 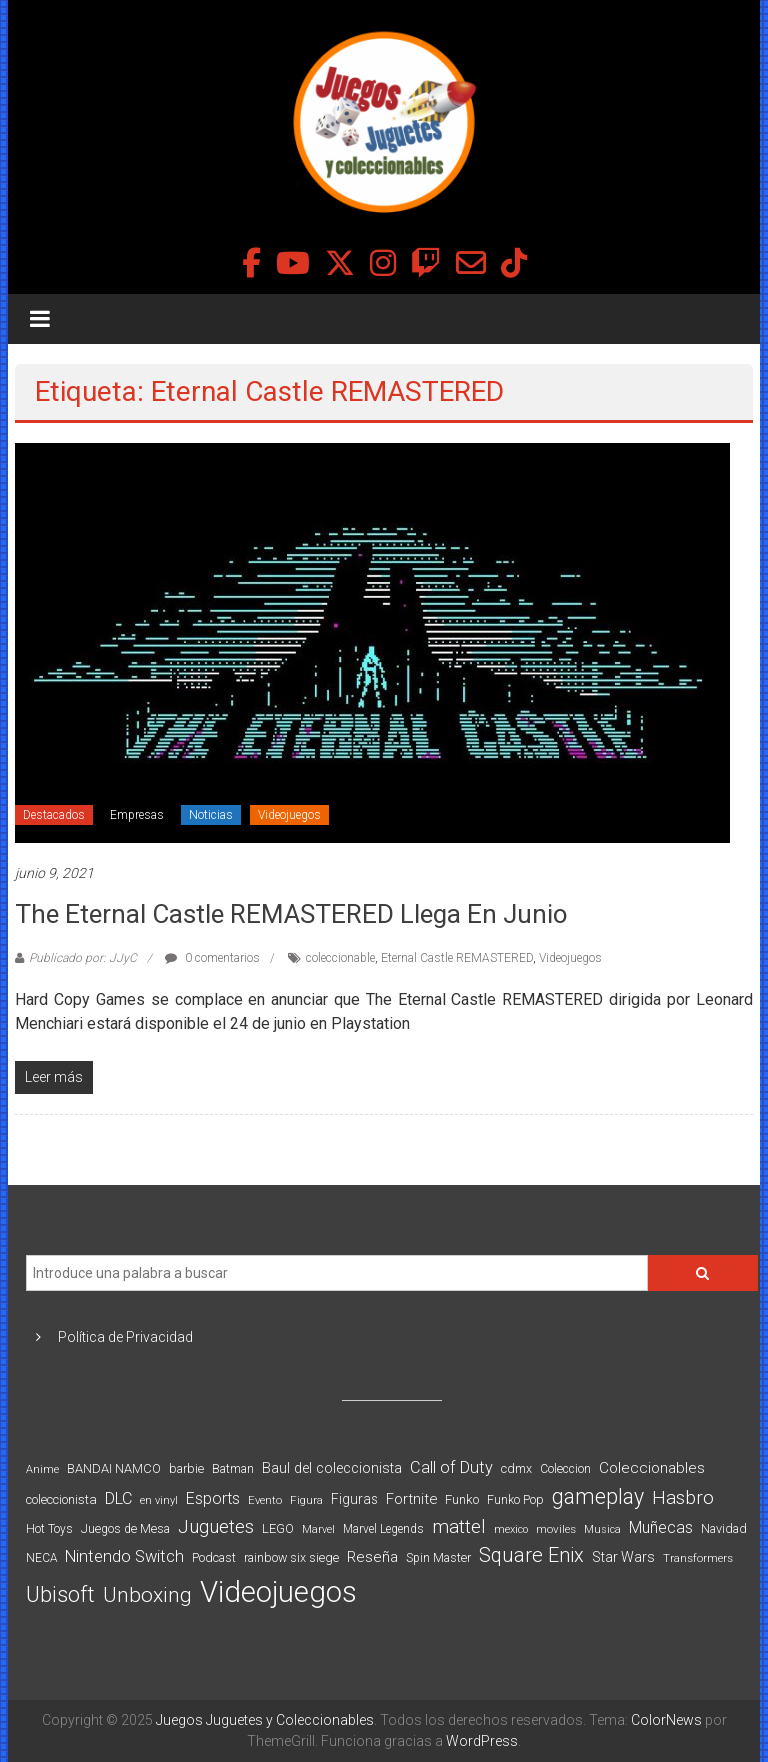 I want to click on barbie [barbie (93 elementos)], so click(x=186, y=1468).